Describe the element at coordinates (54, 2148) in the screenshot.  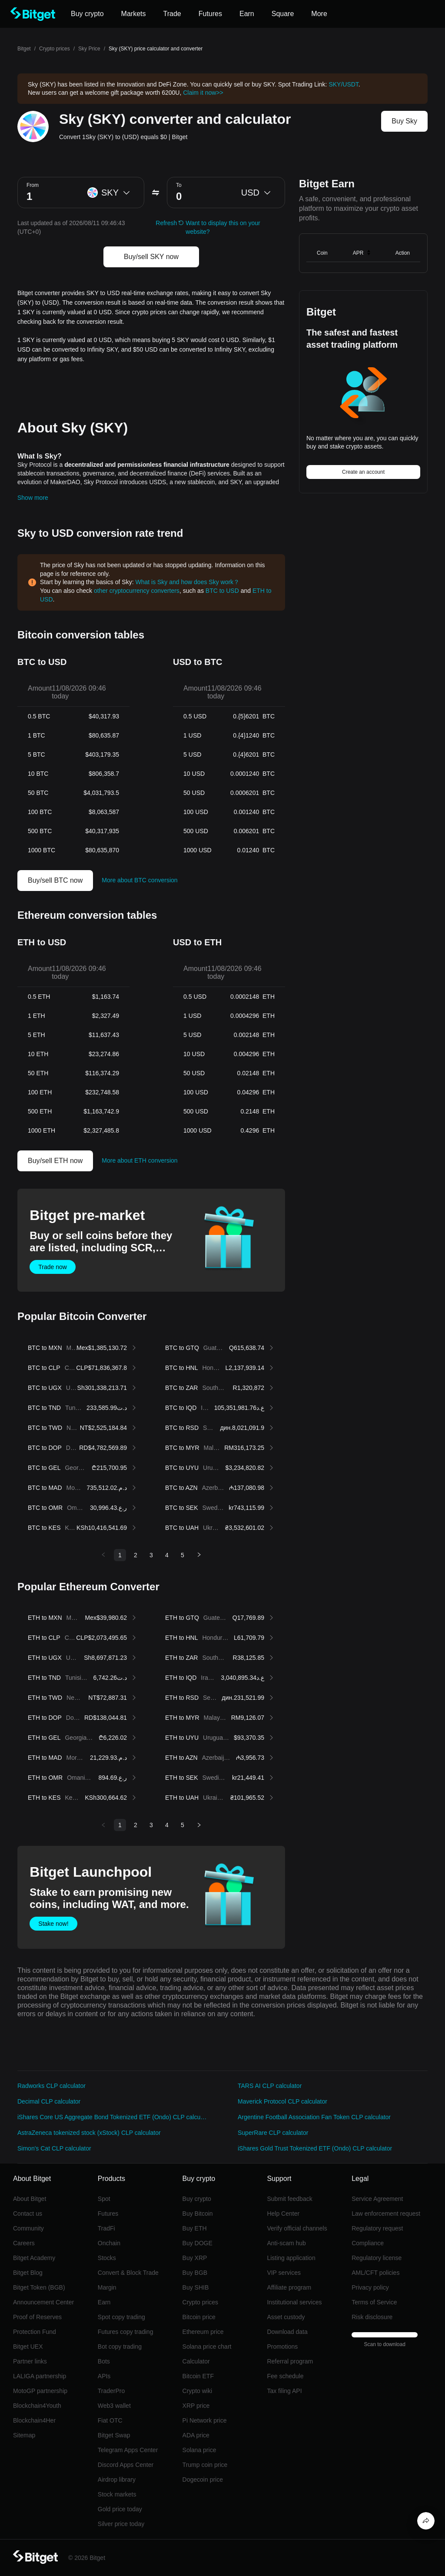
I see `Simon's Cat CLP calculator` at that location.